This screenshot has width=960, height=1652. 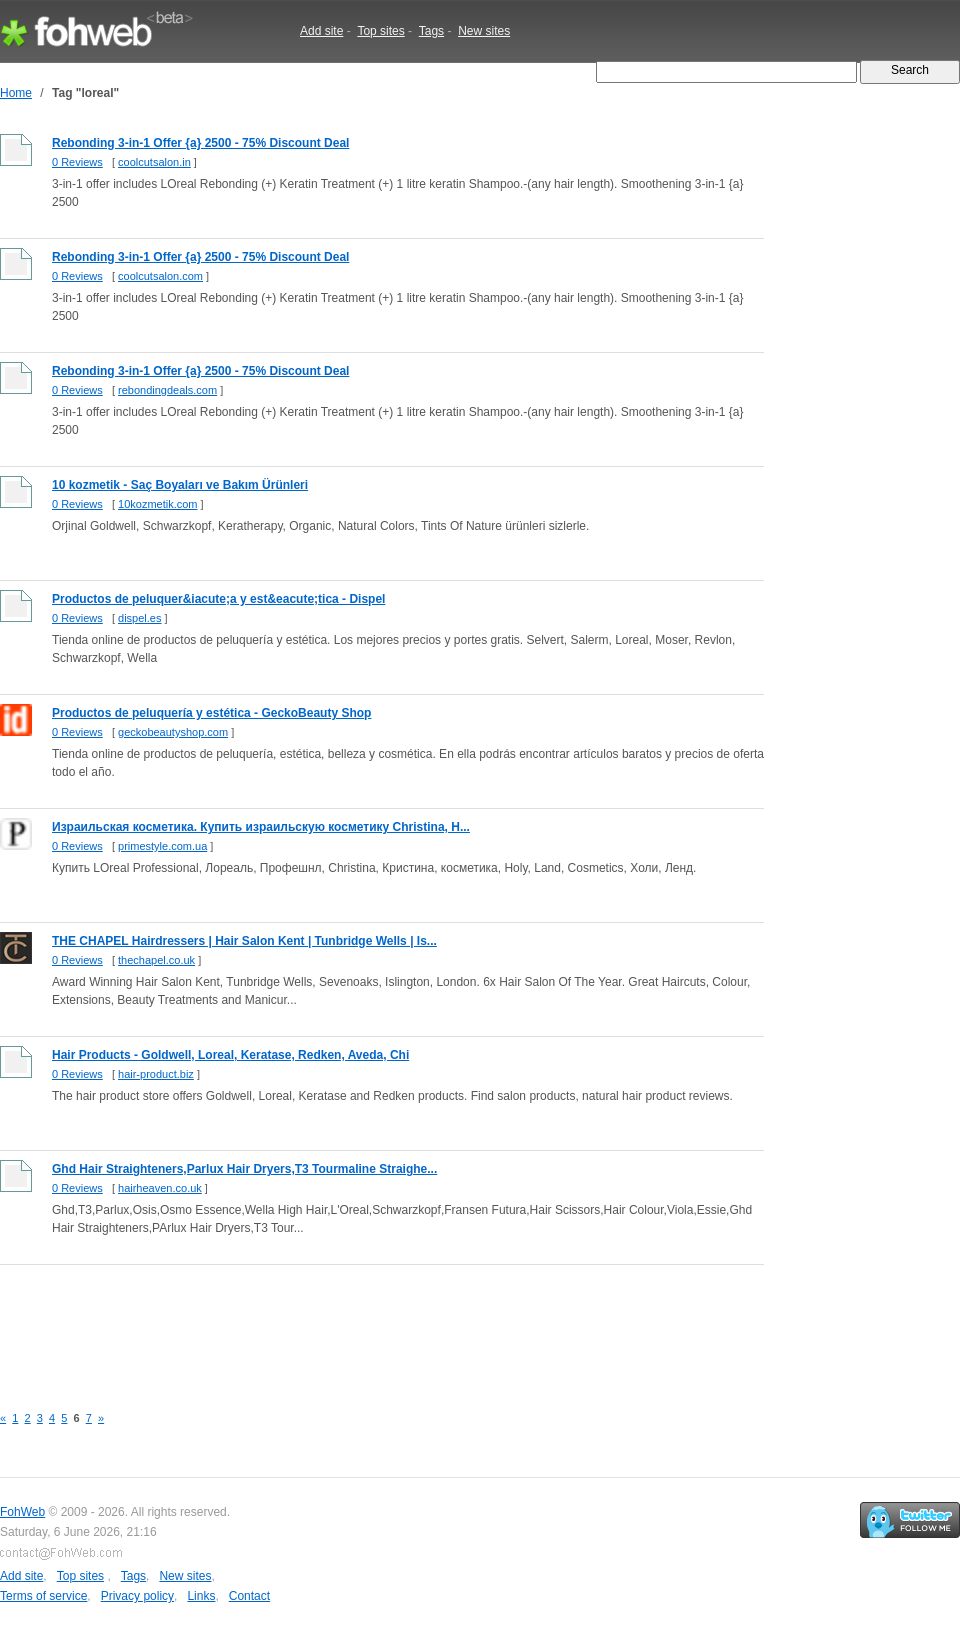 What do you see at coordinates (218, 599) in the screenshot?
I see `Productos de peluquer&iacute;a y est&eacute;tica - Dispel` at bounding box center [218, 599].